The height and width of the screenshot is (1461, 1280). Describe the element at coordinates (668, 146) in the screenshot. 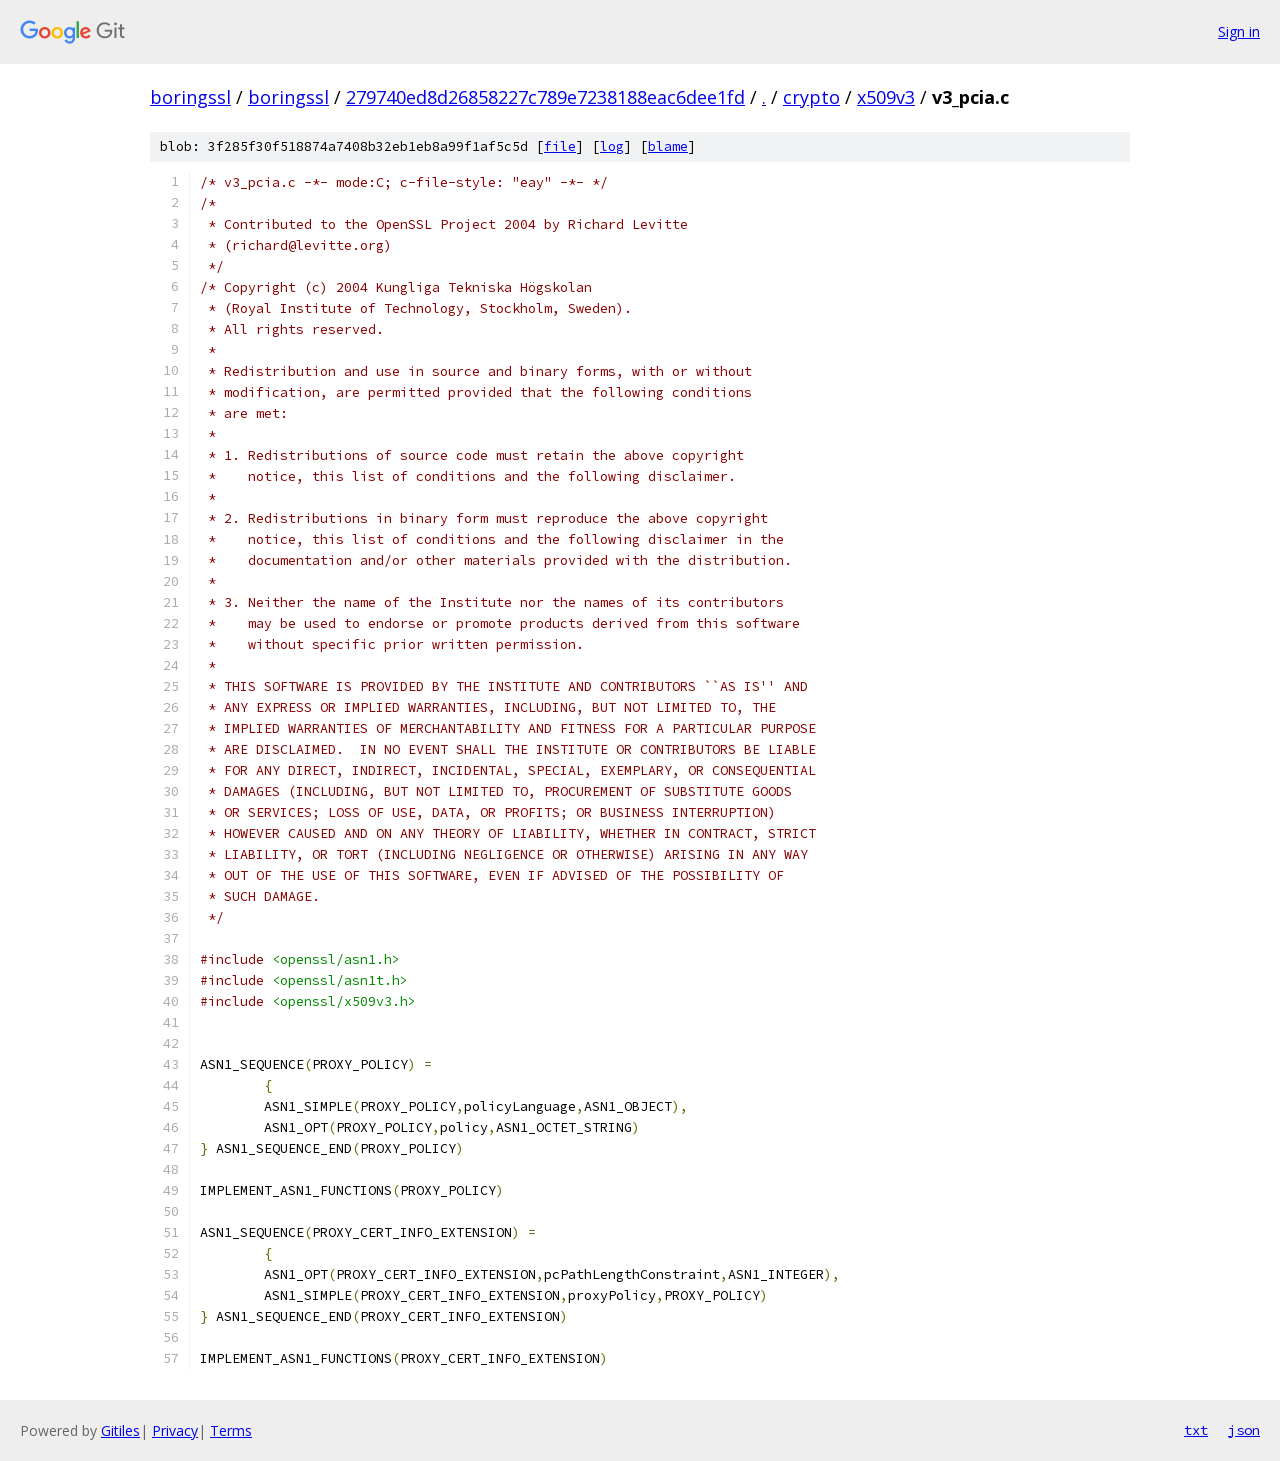

I see `blame` at that location.